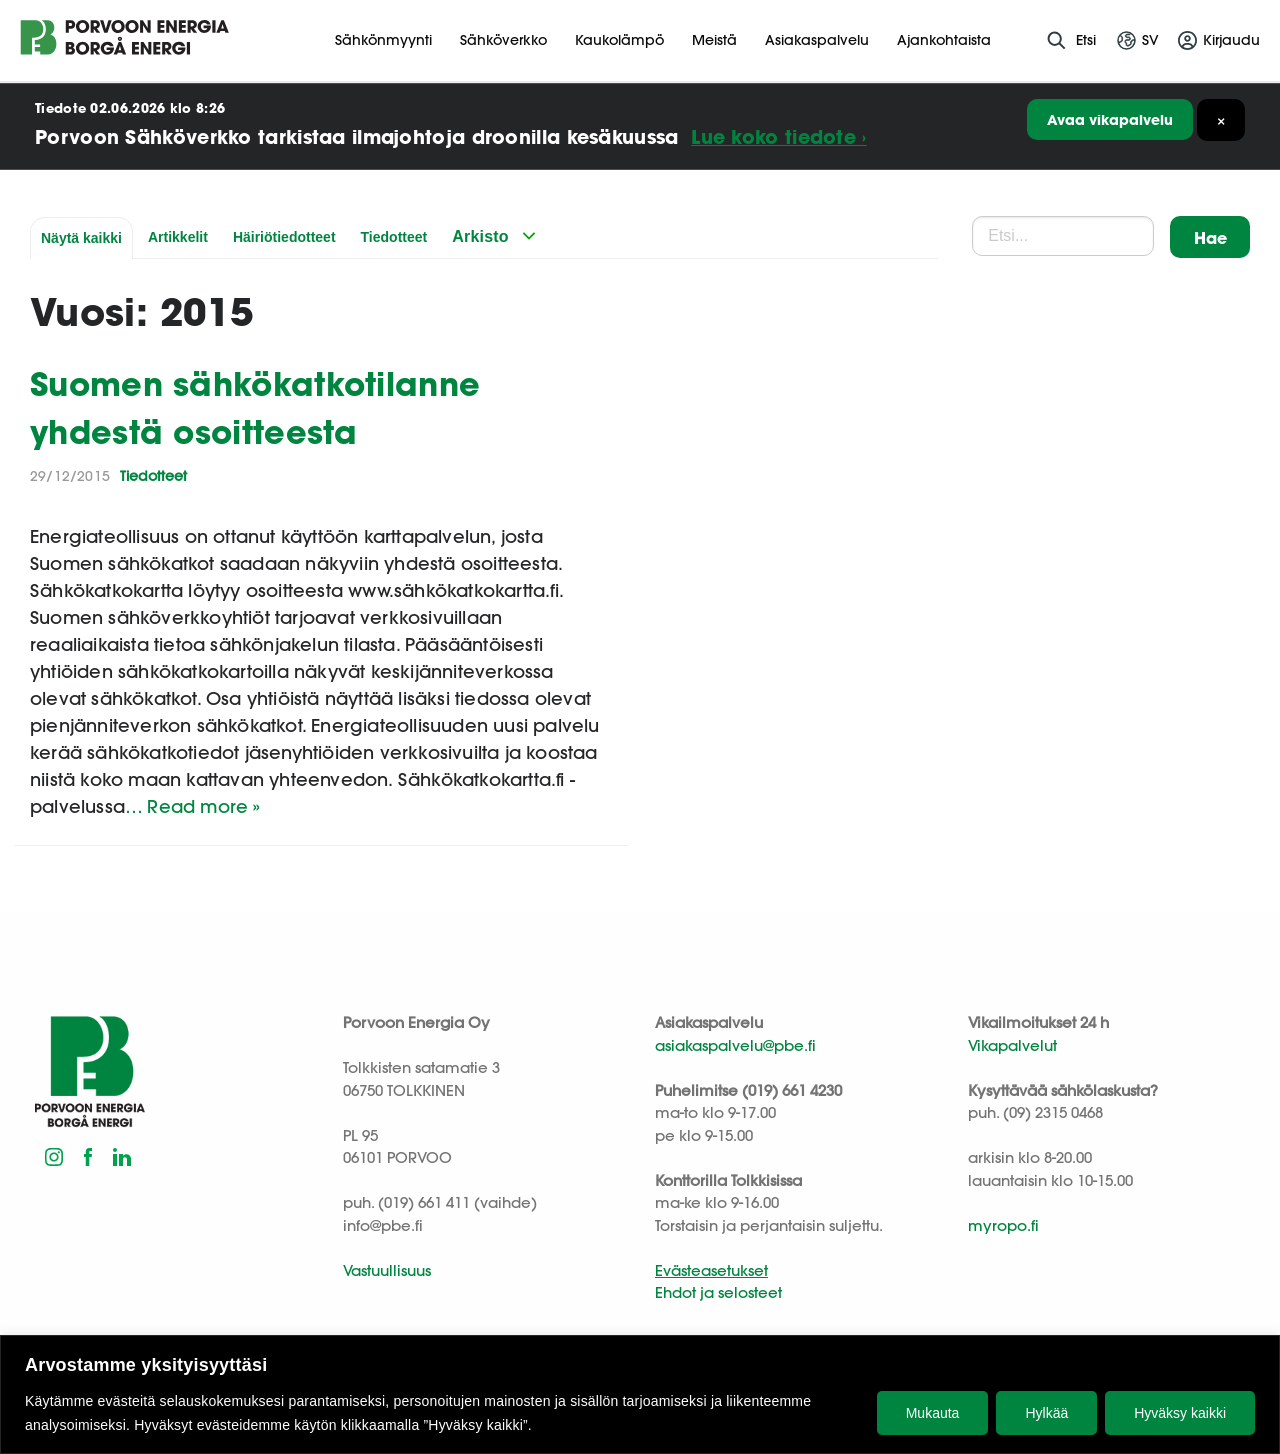 Image resolution: width=1280 pixels, height=1454 pixels. What do you see at coordinates (735, 1045) in the screenshot?
I see `asiakaspalvelu@pbe.fi` at bounding box center [735, 1045].